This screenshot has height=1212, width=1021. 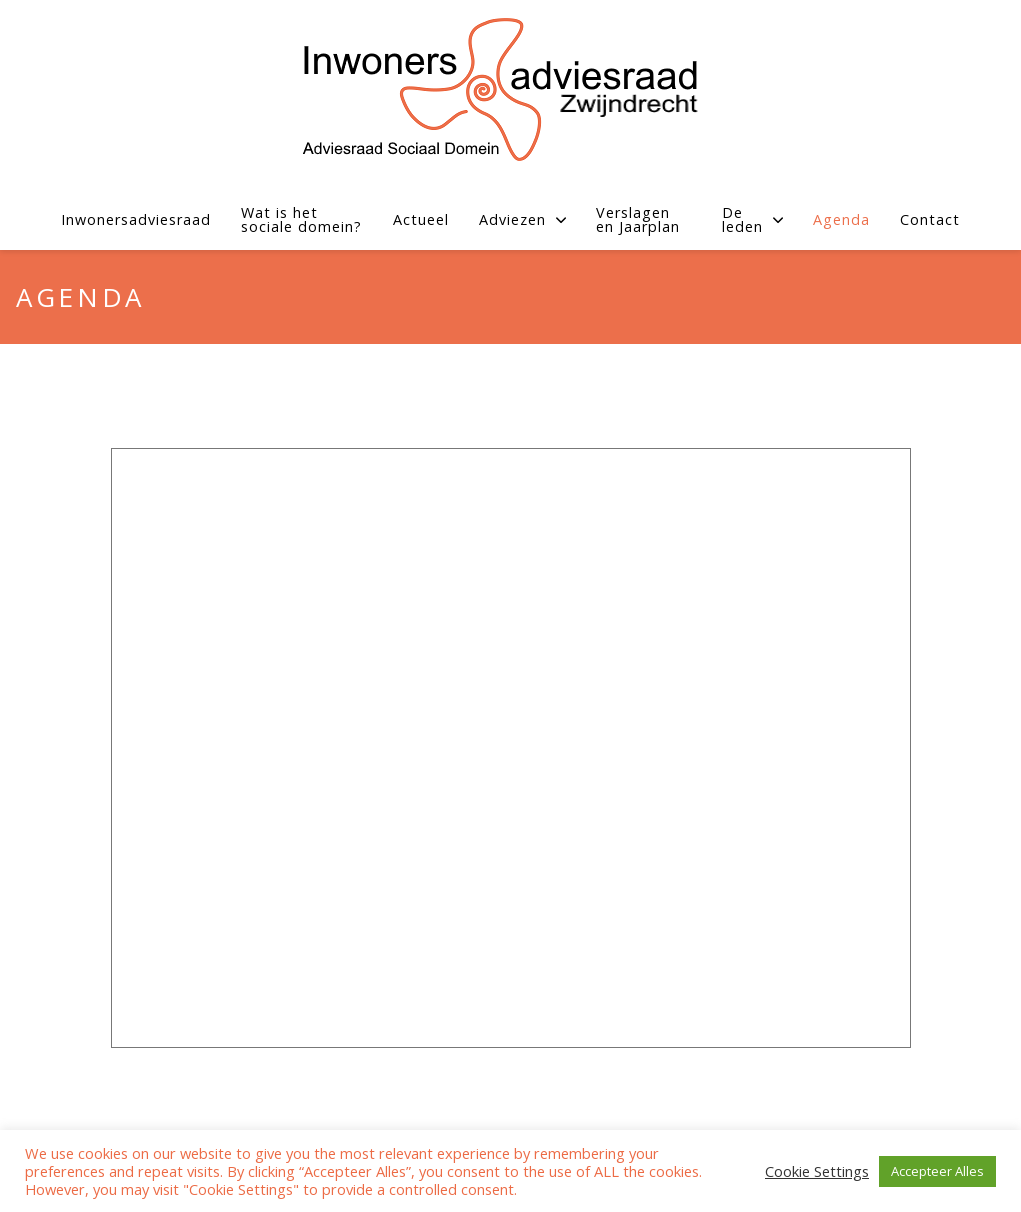 What do you see at coordinates (841, 219) in the screenshot?
I see `Agenda` at bounding box center [841, 219].